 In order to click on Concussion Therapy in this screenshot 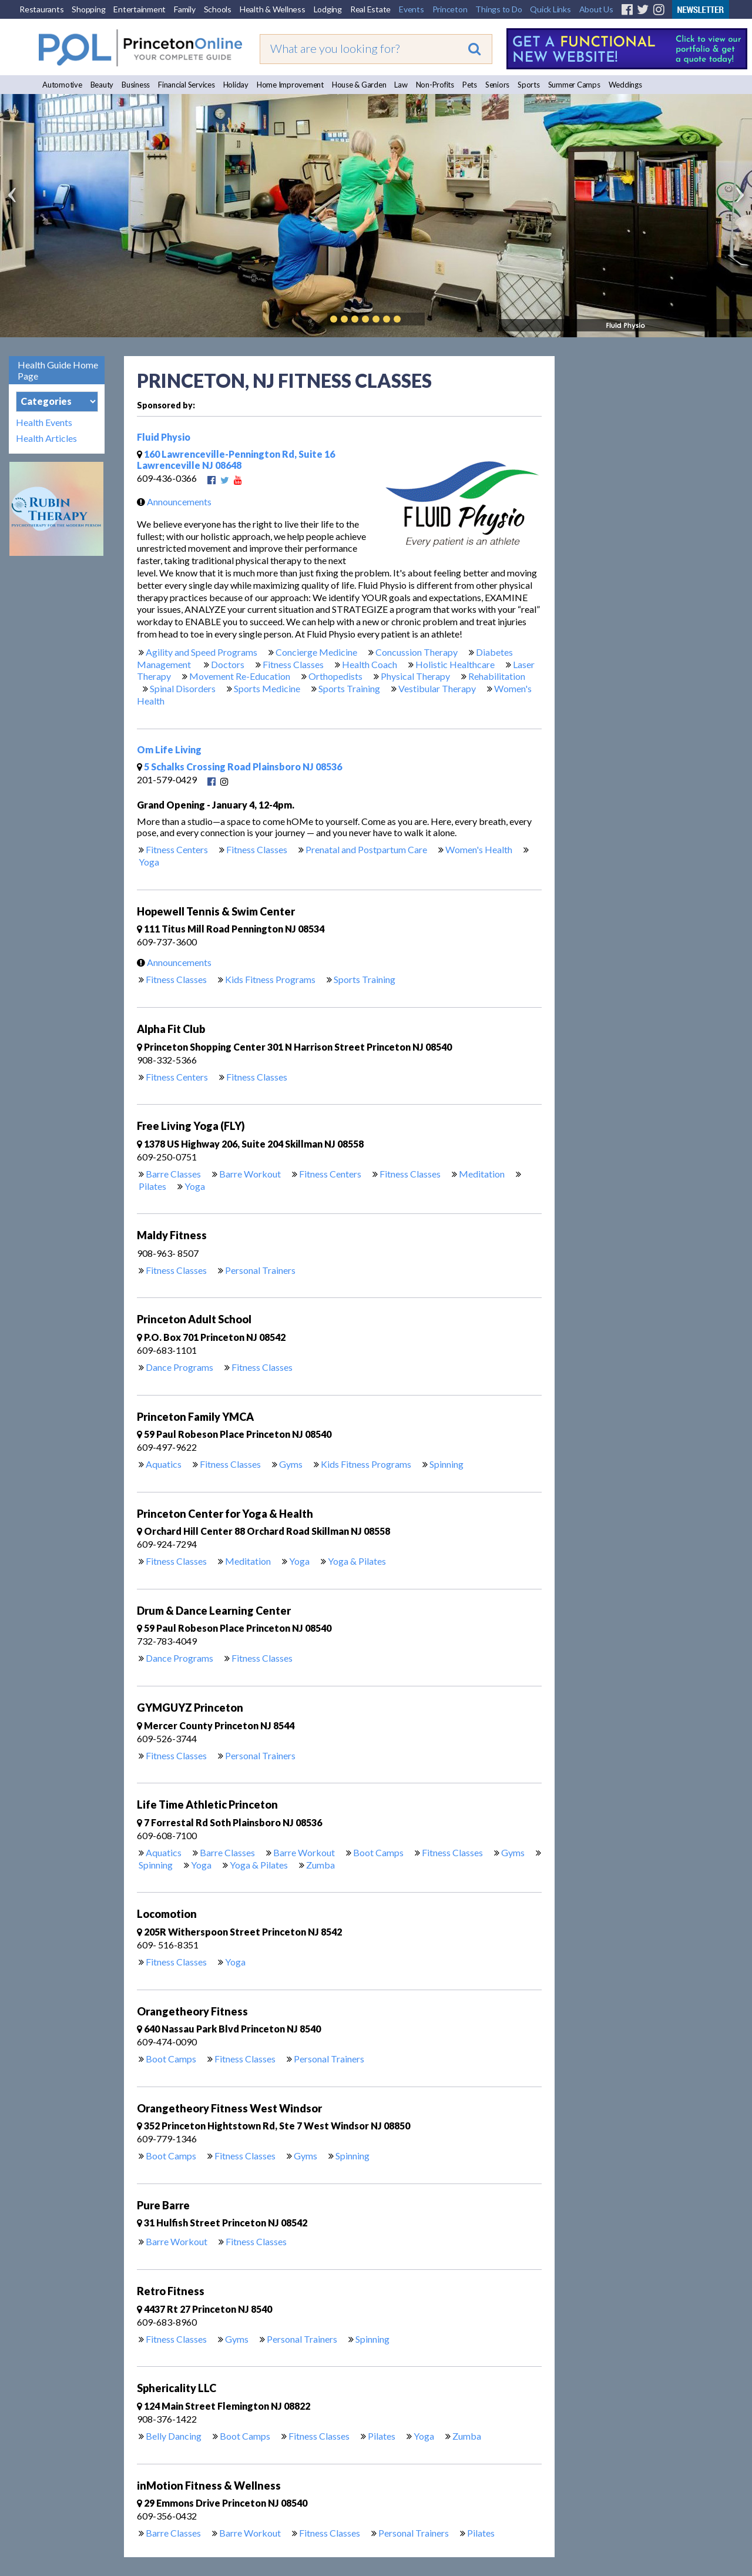, I will do `click(416, 652)`.